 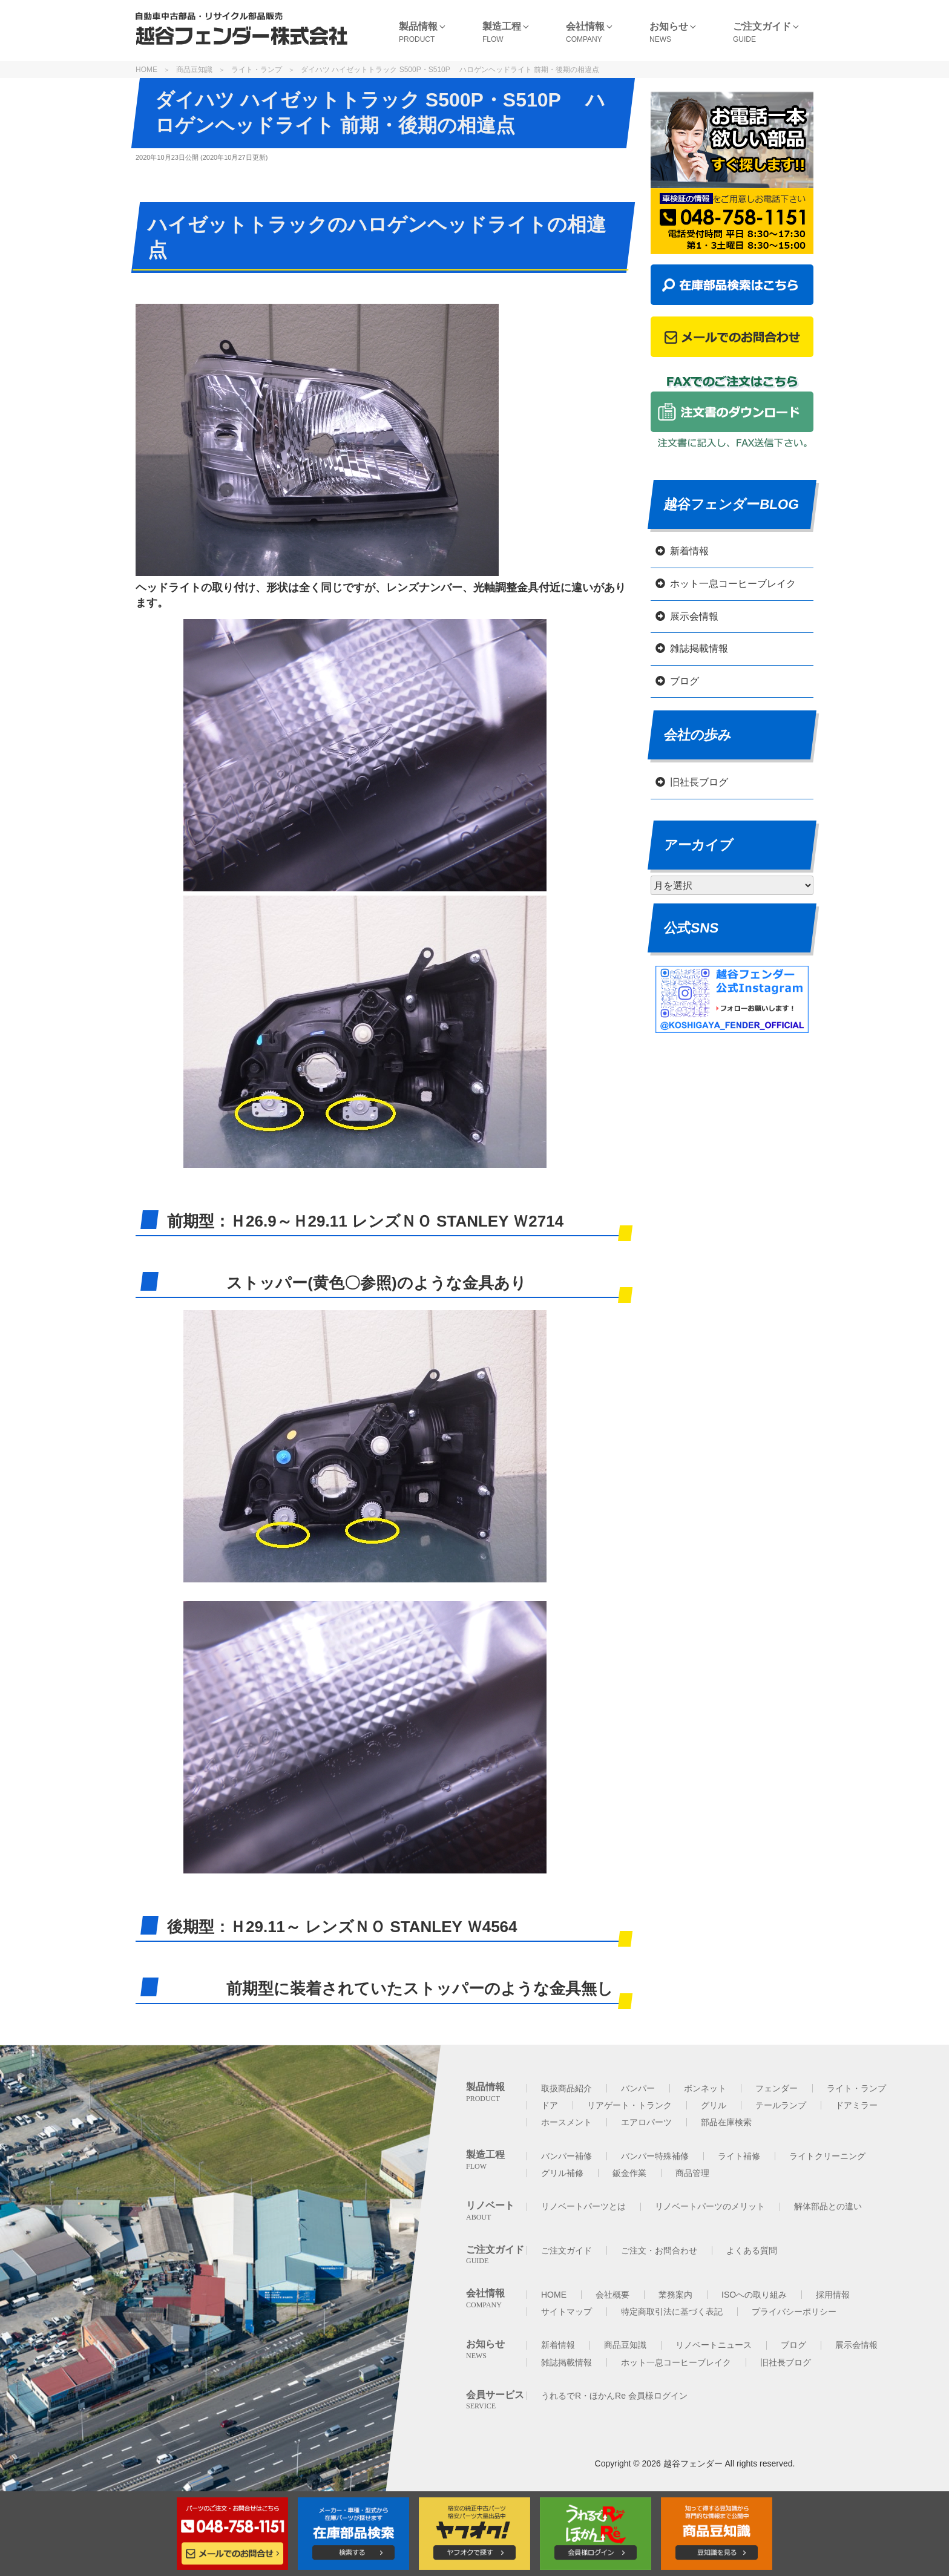 What do you see at coordinates (710, 2206) in the screenshot?
I see `リノベートパーツのメリット` at bounding box center [710, 2206].